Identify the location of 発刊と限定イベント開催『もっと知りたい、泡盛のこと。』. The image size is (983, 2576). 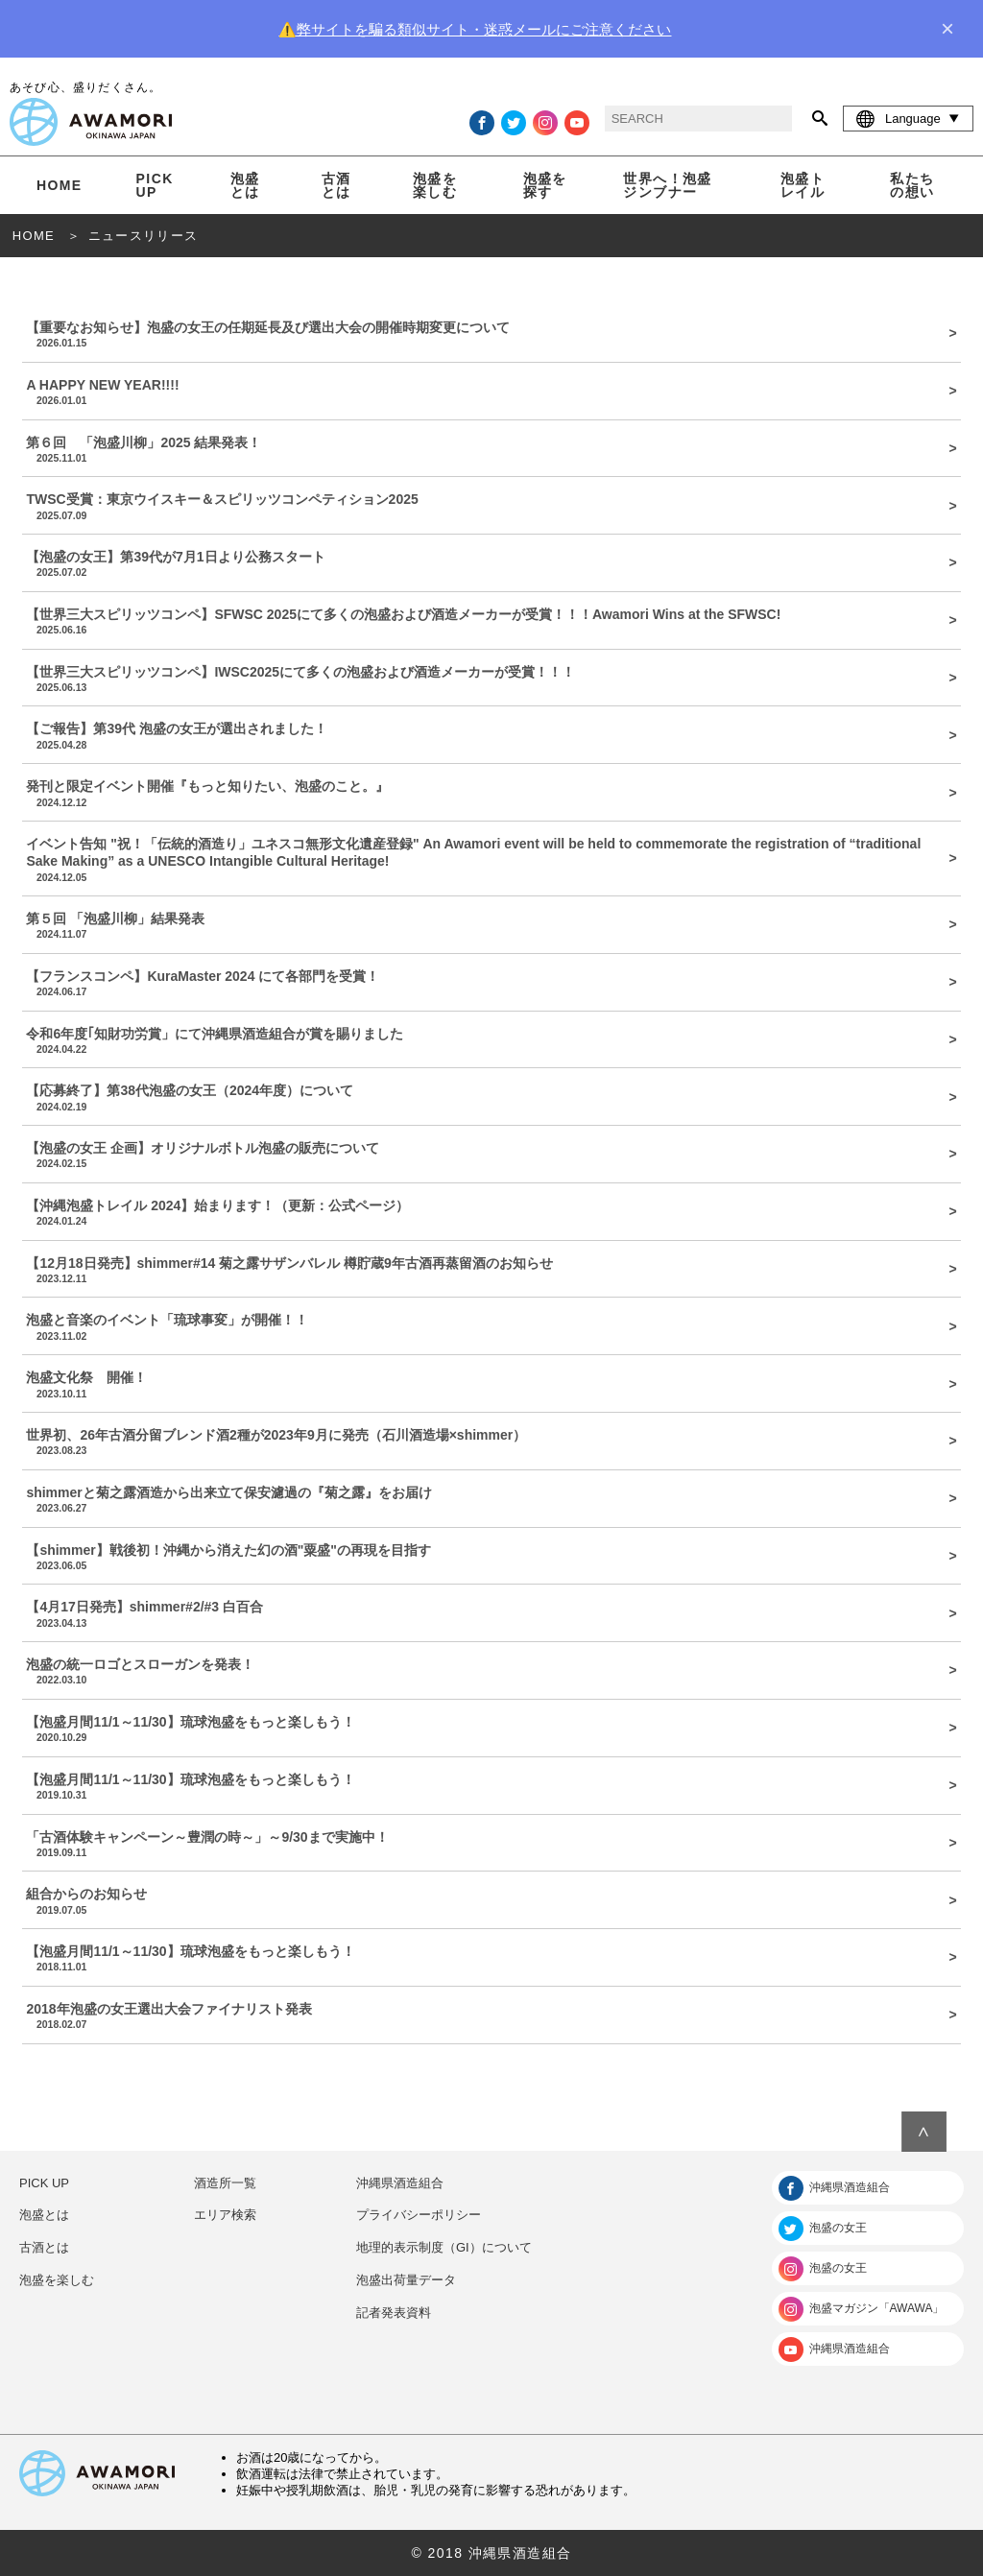
(484, 792).